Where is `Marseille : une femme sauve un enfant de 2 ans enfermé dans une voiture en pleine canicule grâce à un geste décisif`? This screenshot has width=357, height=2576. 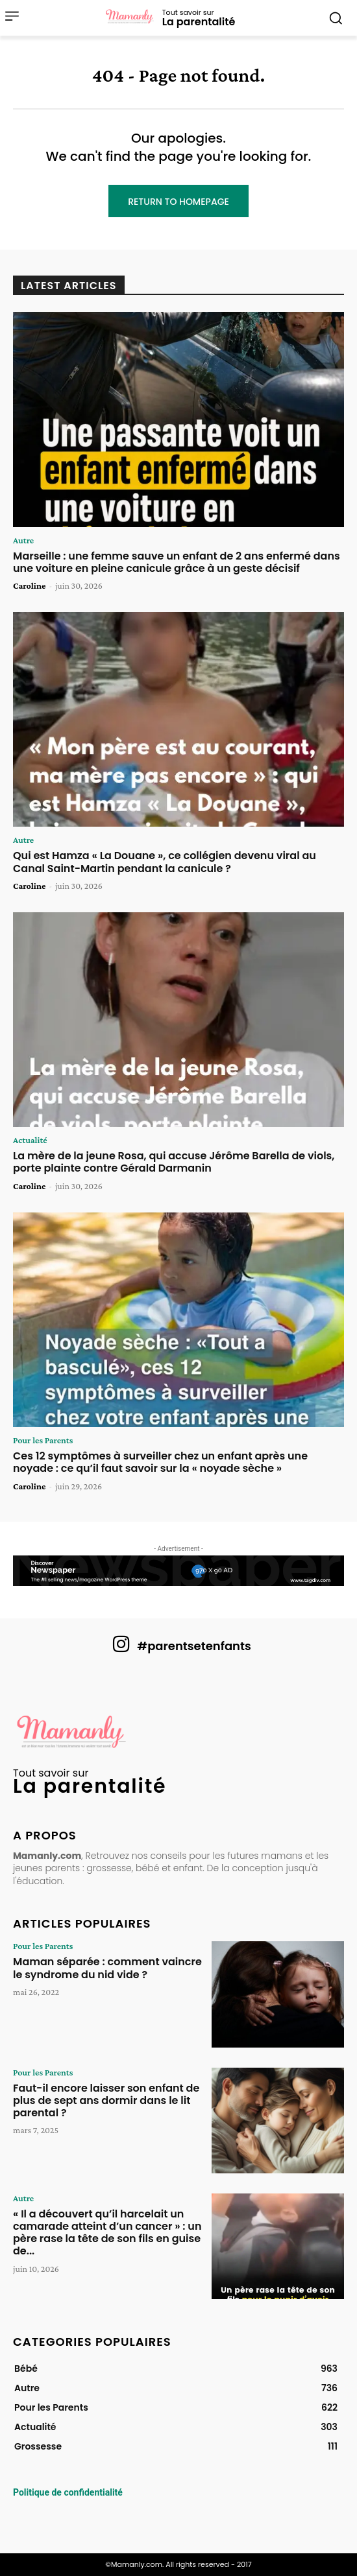 Marseille : une femme sauve un enfant de 2 ans enfermé dans une voiture en pleine canicule grâce à un geste décisif is located at coordinates (176, 562).